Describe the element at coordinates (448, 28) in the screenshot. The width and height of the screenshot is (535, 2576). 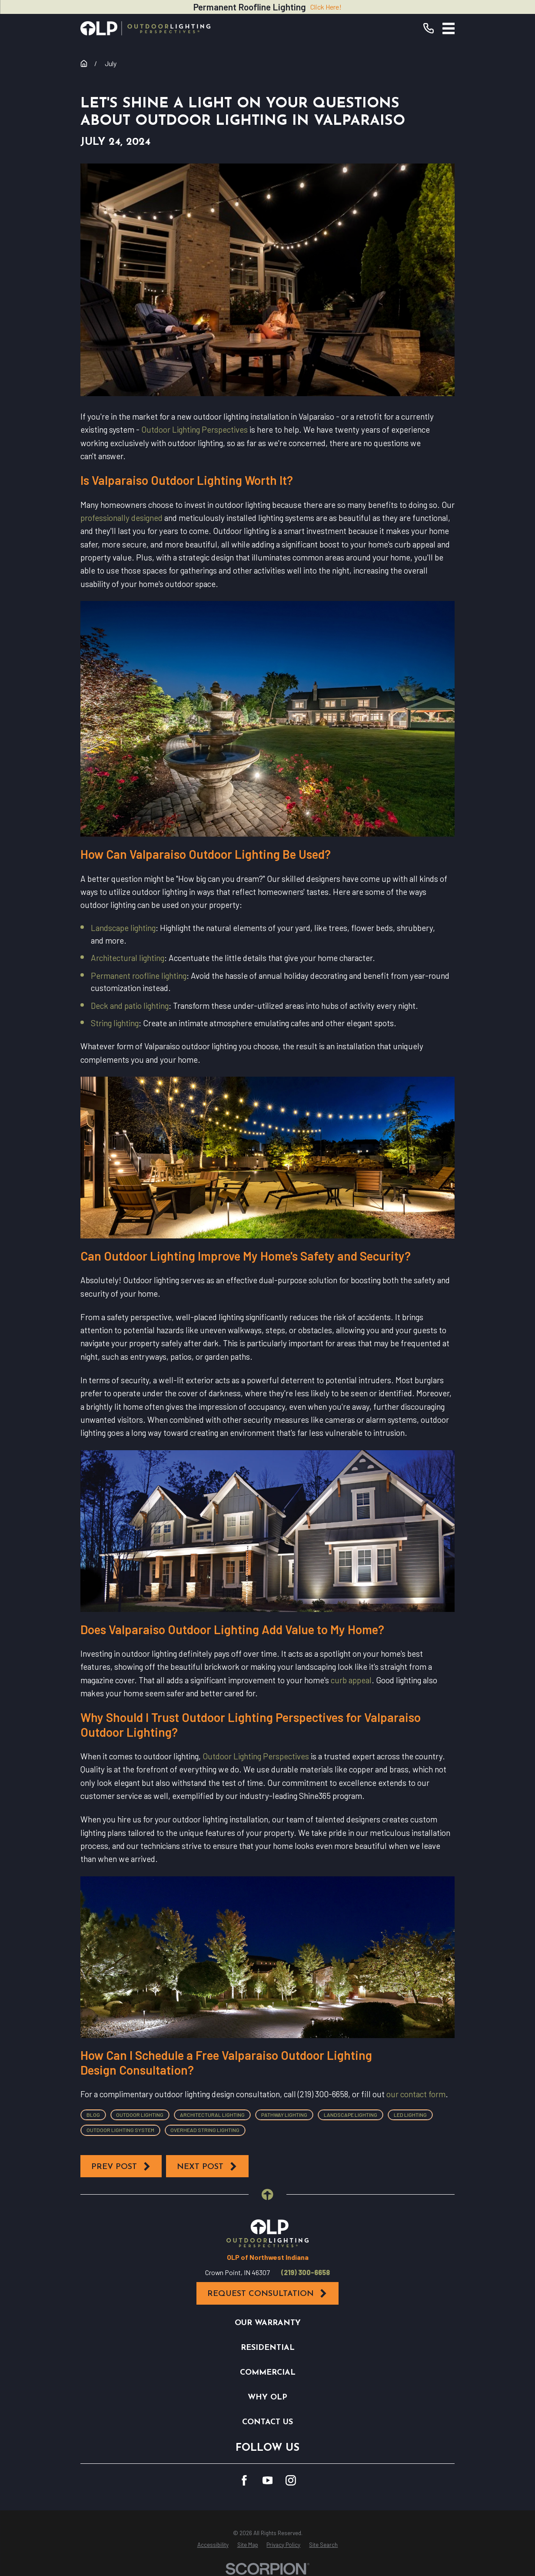
I see `[Main Menu]` at that location.